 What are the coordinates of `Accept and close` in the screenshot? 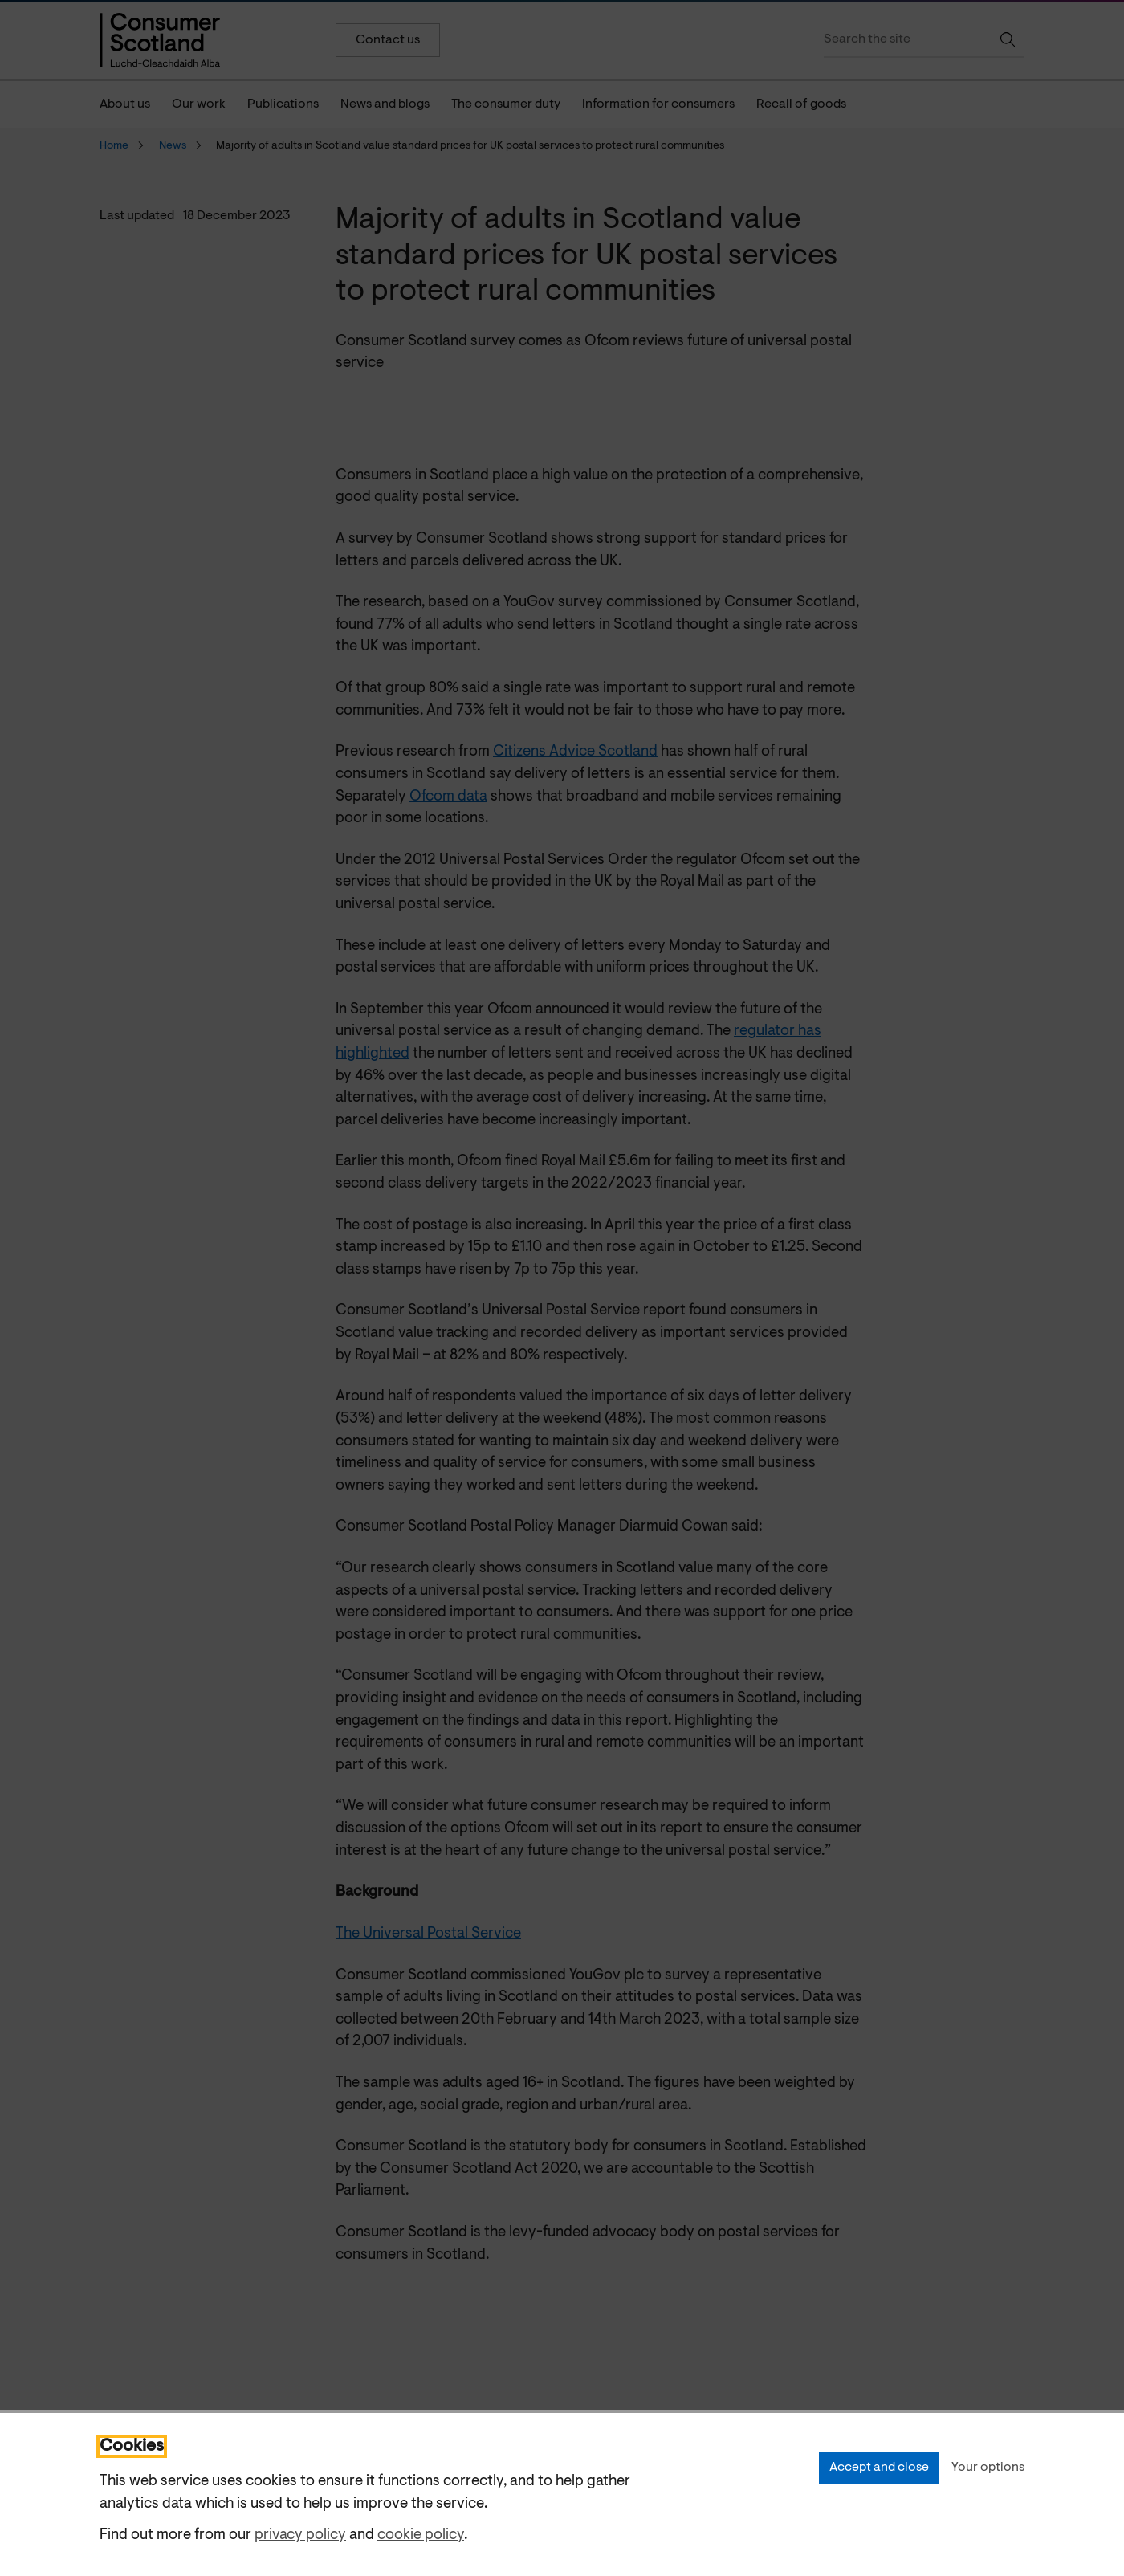 It's located at (879, 2467).